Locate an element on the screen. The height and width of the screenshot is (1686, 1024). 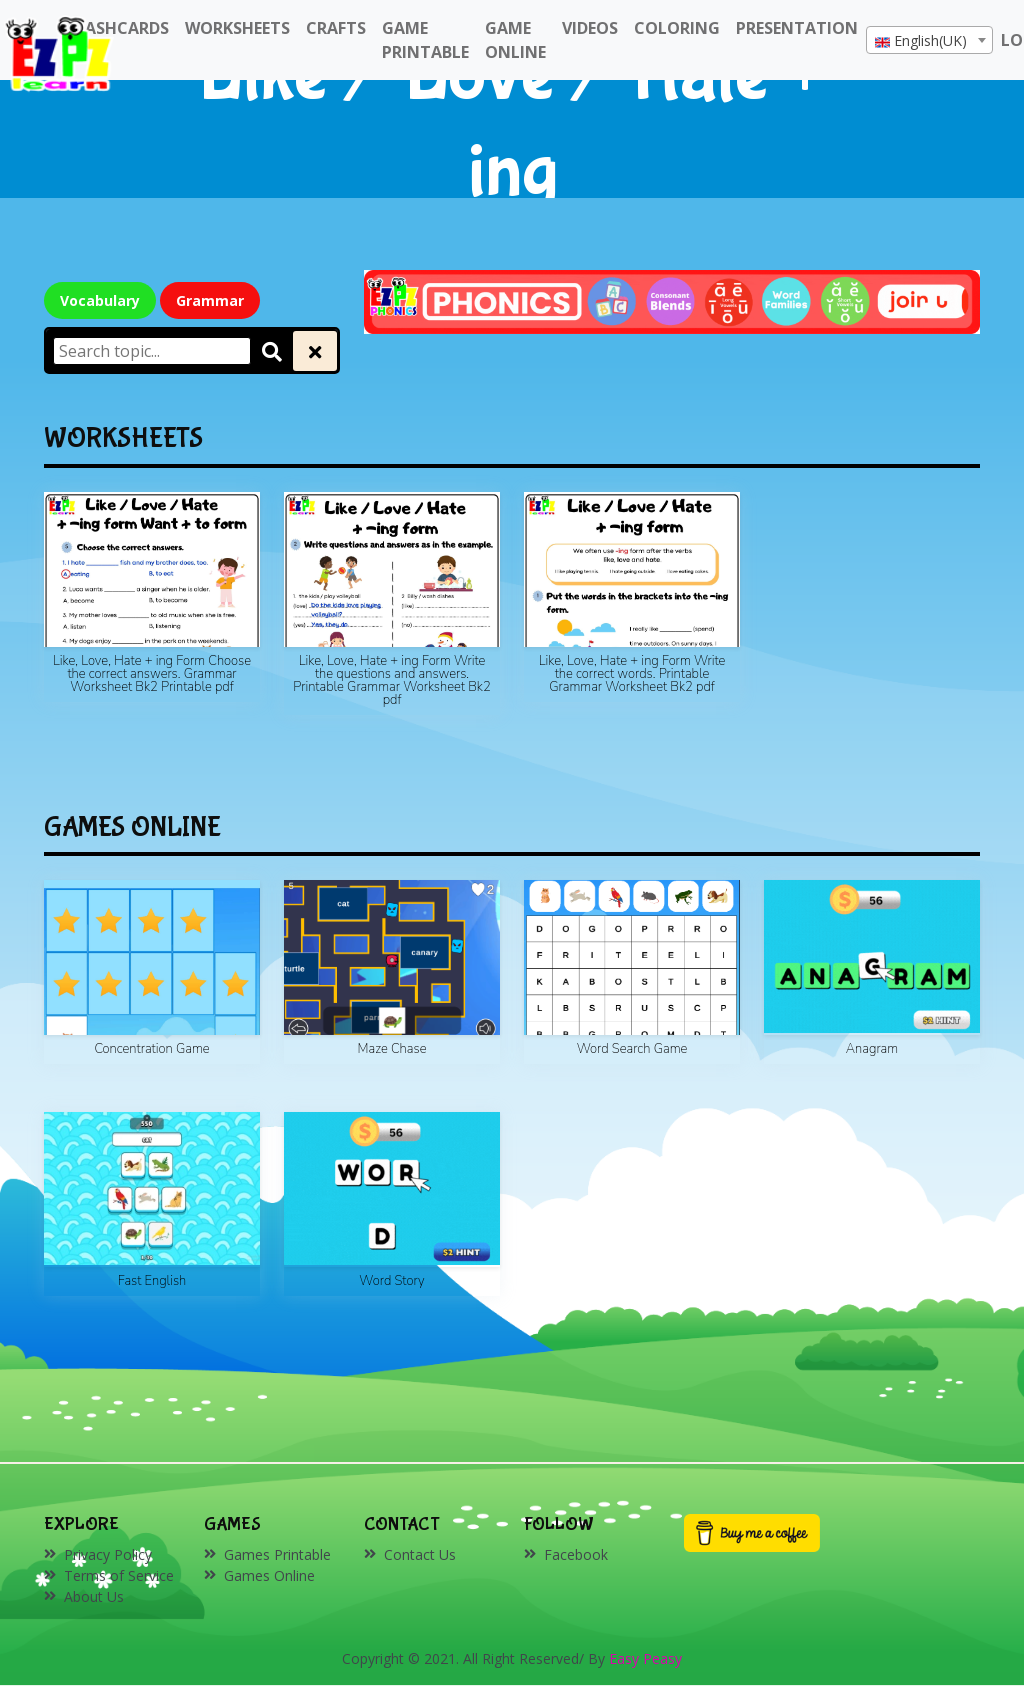
Privacy Policy is located at coordinates (108, 1554).